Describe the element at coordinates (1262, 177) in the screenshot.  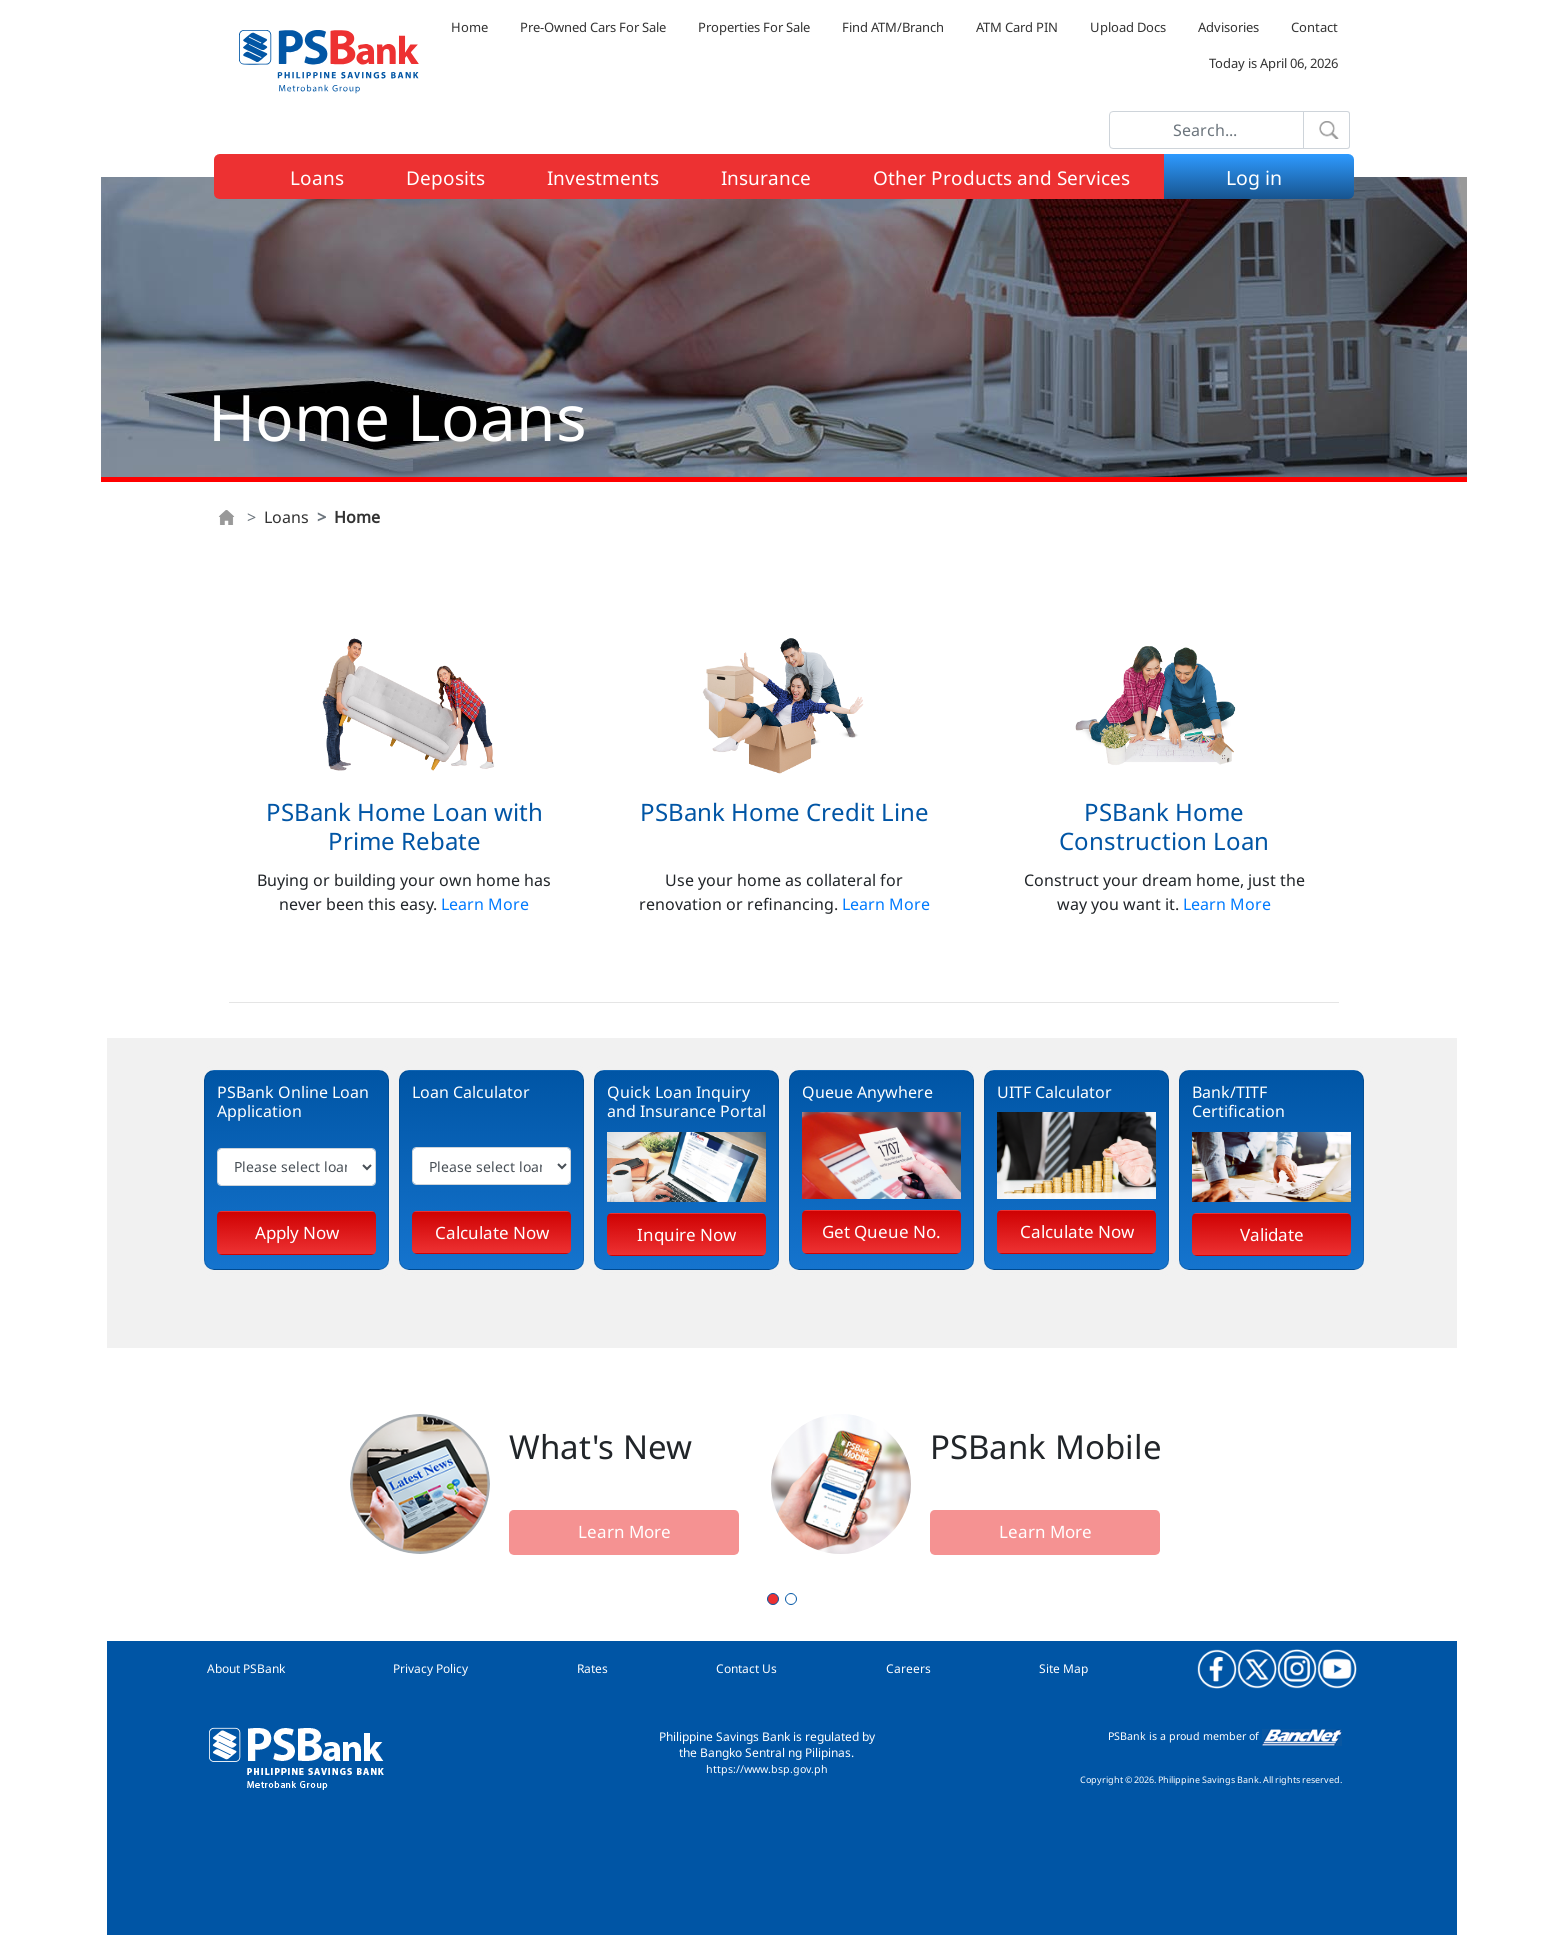
I see `Log in` at that location.